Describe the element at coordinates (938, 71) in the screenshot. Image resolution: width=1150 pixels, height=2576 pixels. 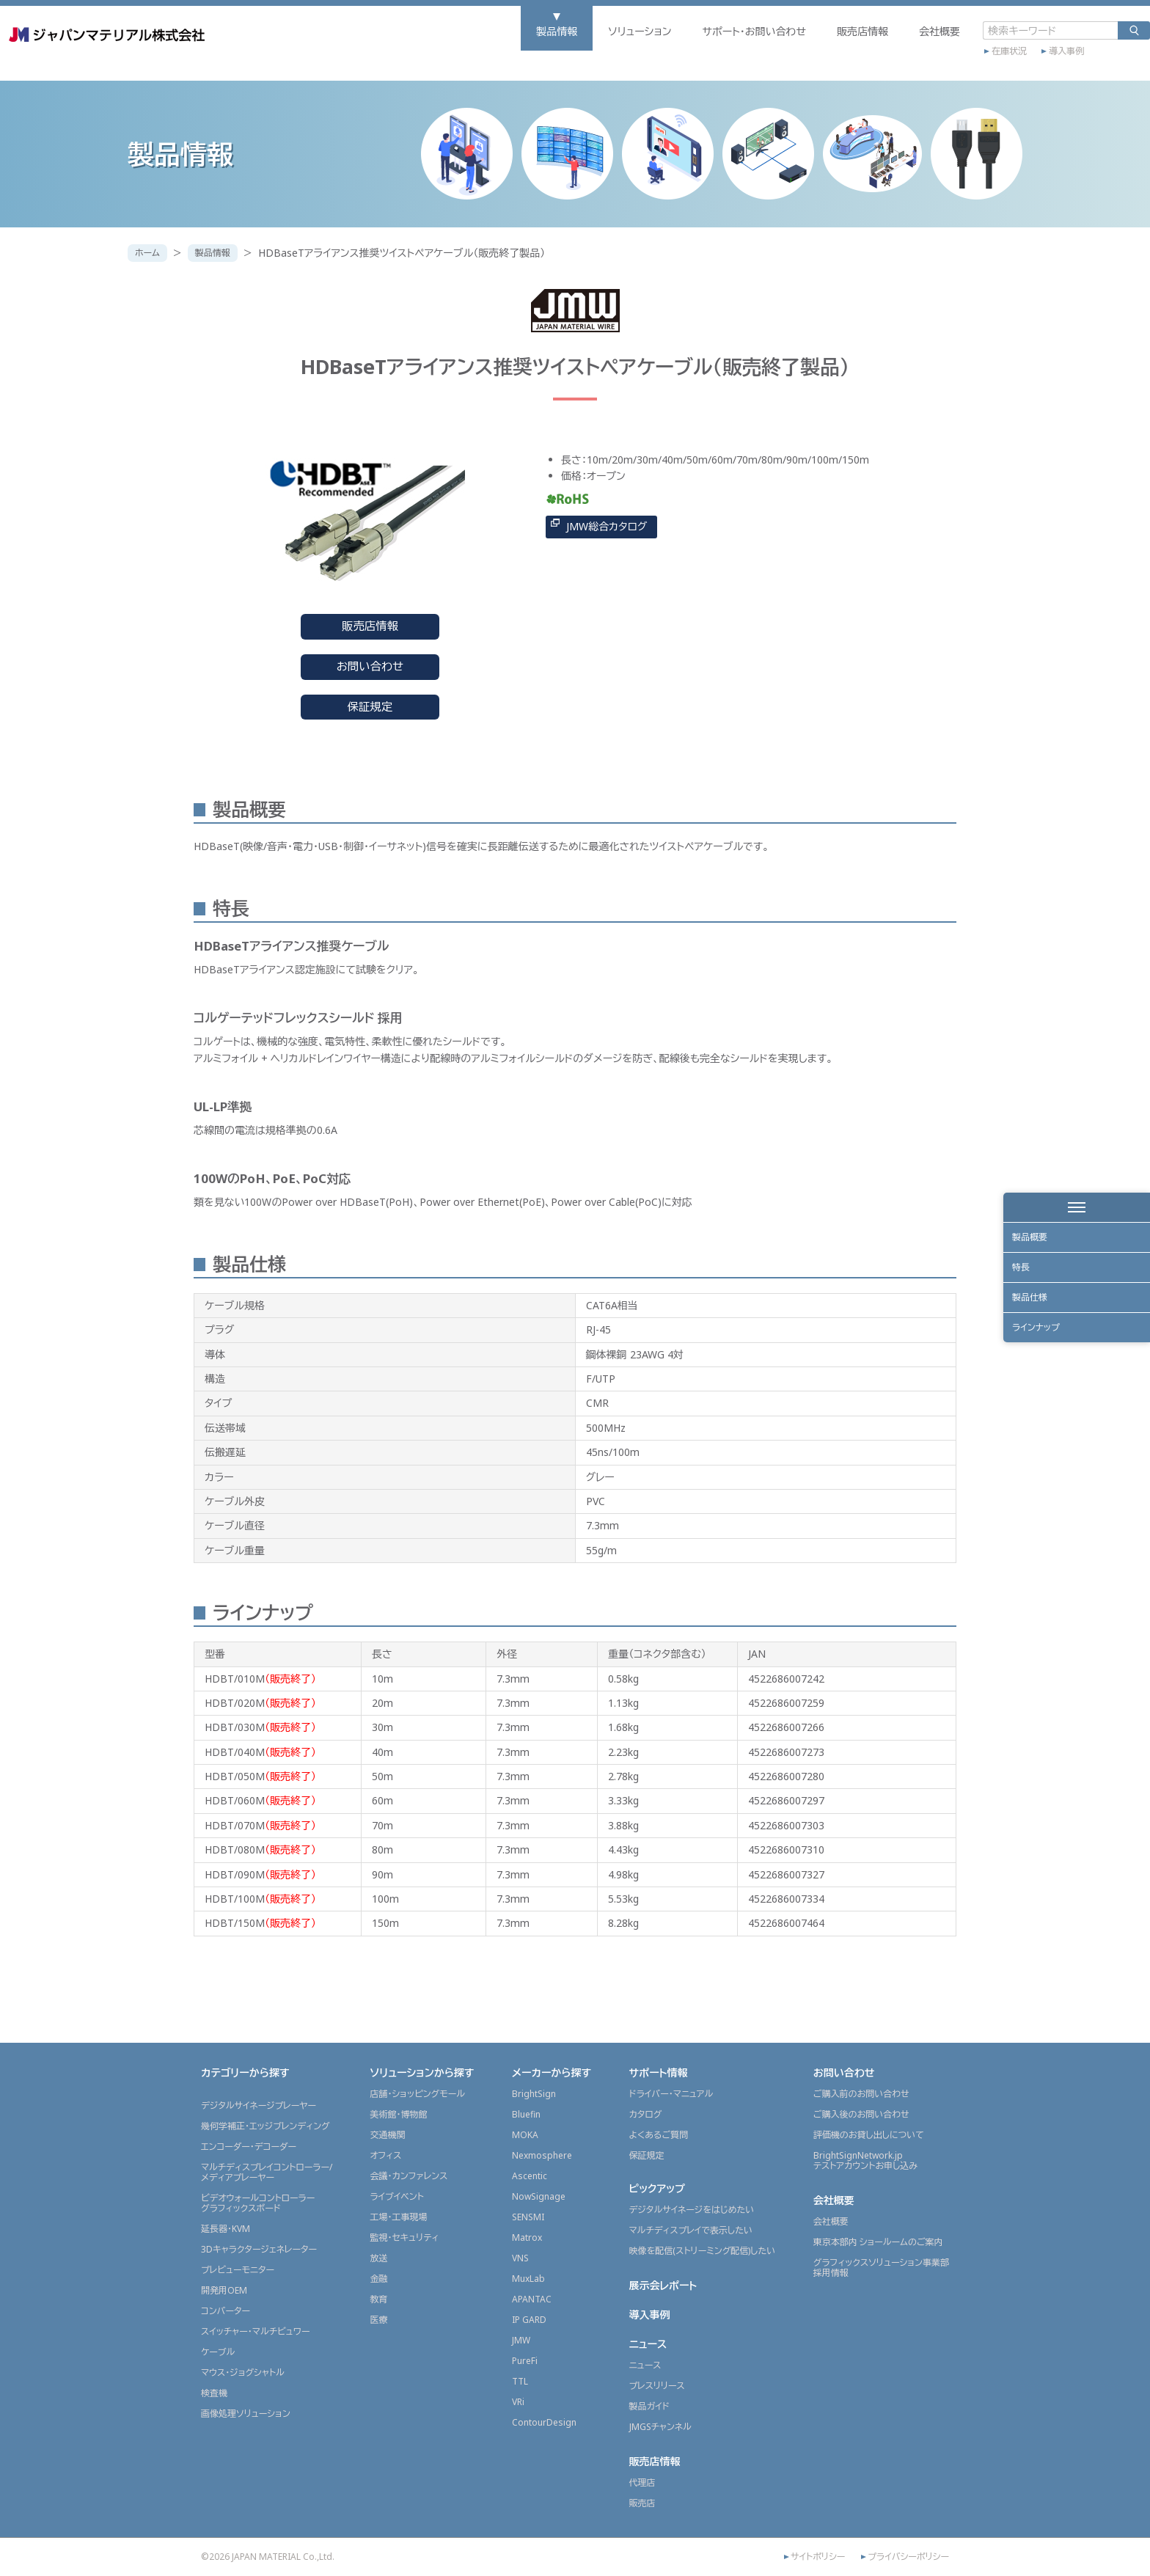
I see `導入事例` at that location.